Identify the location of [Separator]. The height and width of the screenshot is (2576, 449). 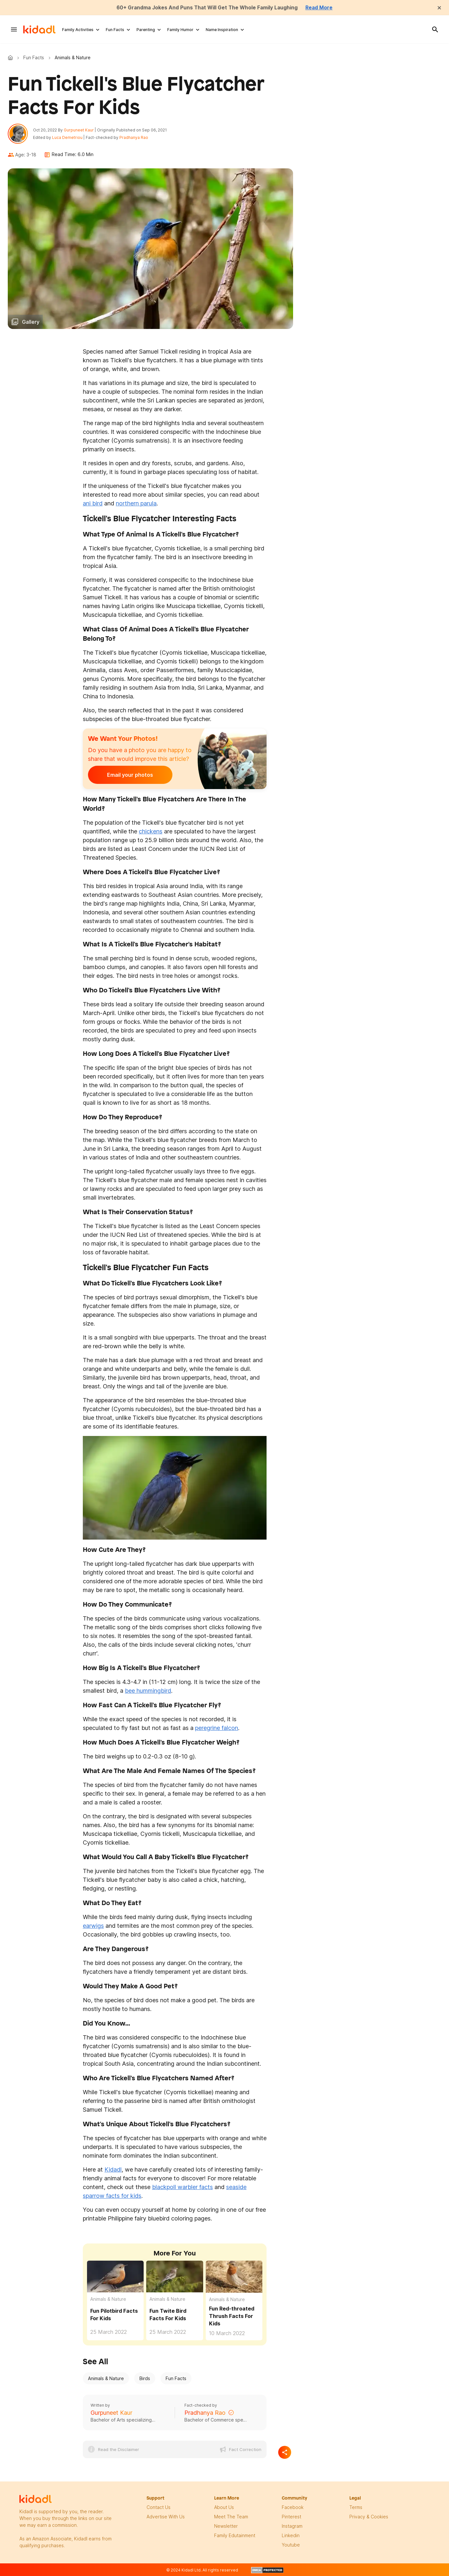
(284, 2452).